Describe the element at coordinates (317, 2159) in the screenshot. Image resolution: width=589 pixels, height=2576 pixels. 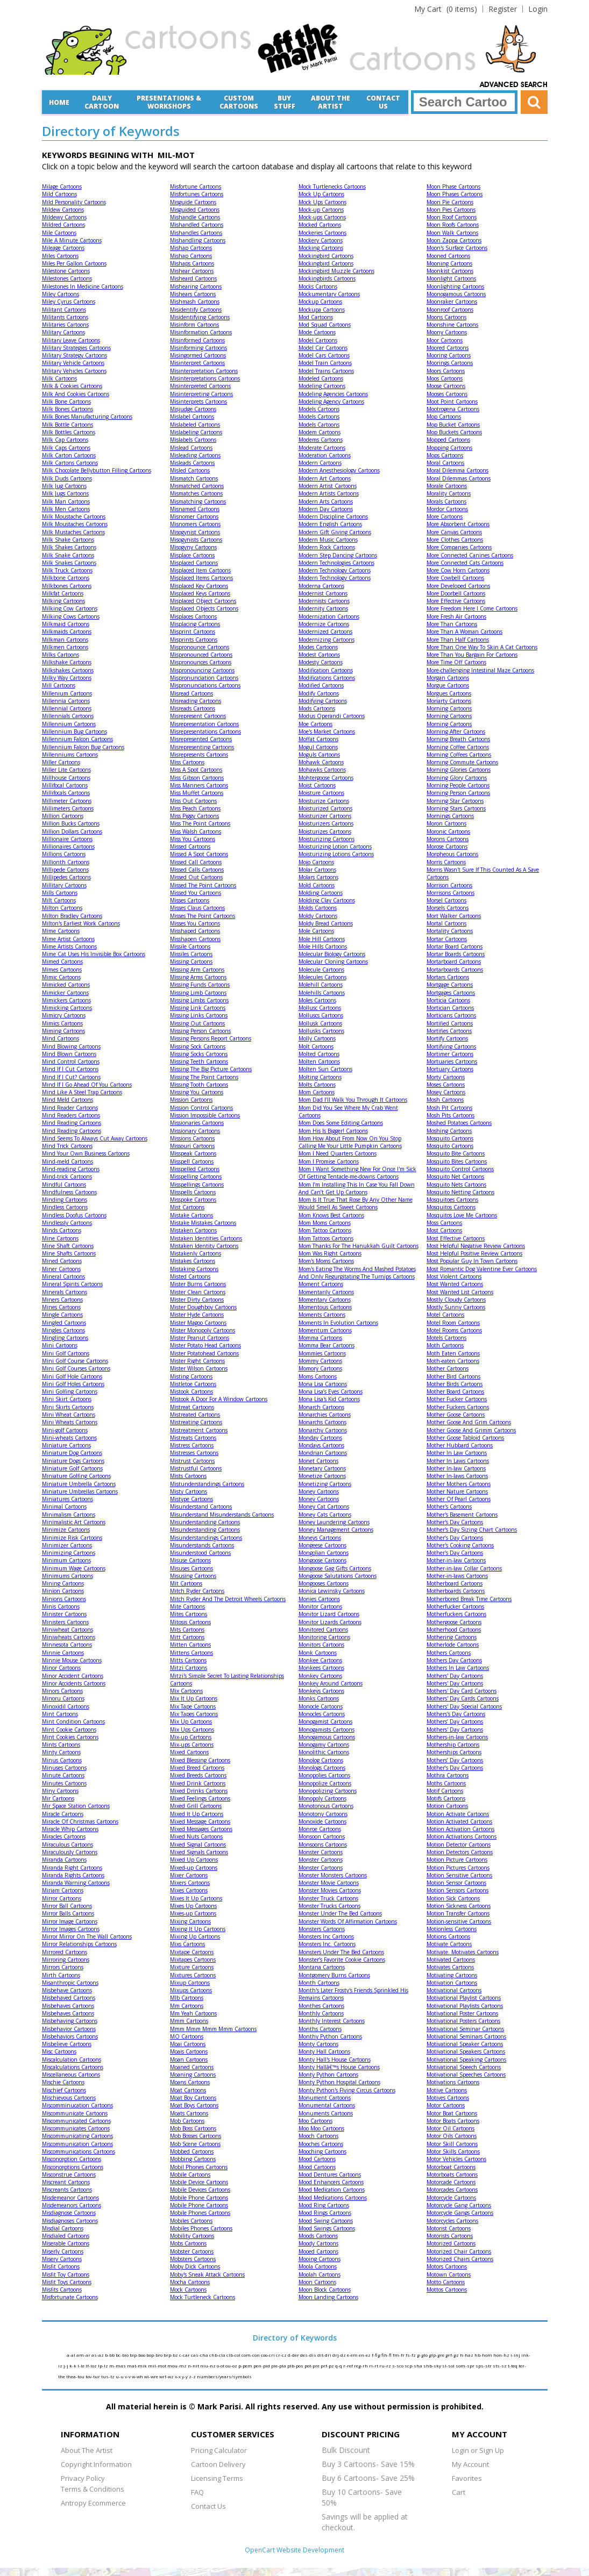
I see `Mood Cartoons` at that location.